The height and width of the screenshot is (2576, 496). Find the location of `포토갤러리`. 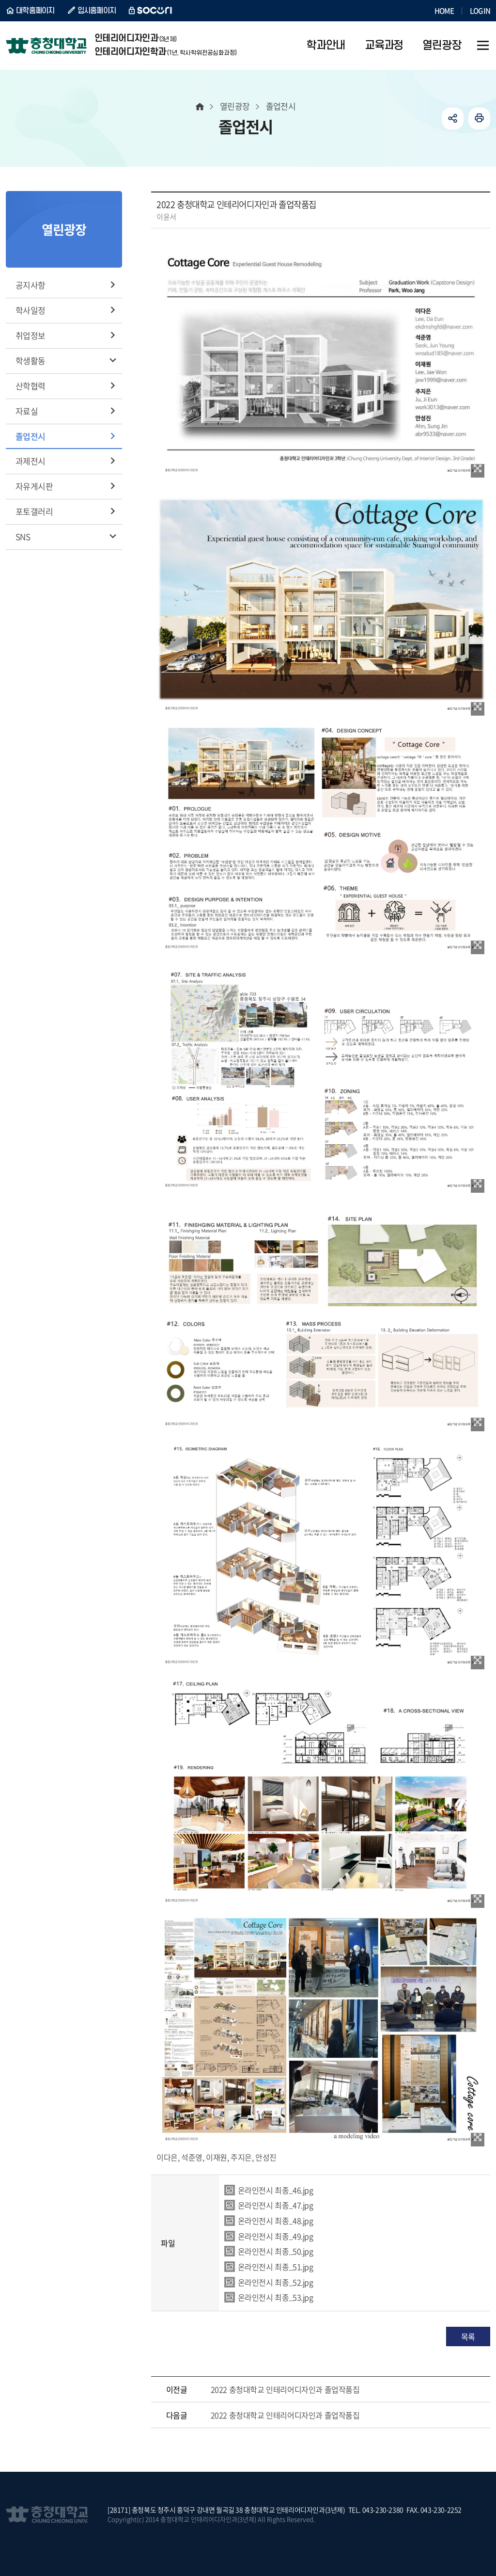

포토갤러리 is located at coordinates (34, 511).